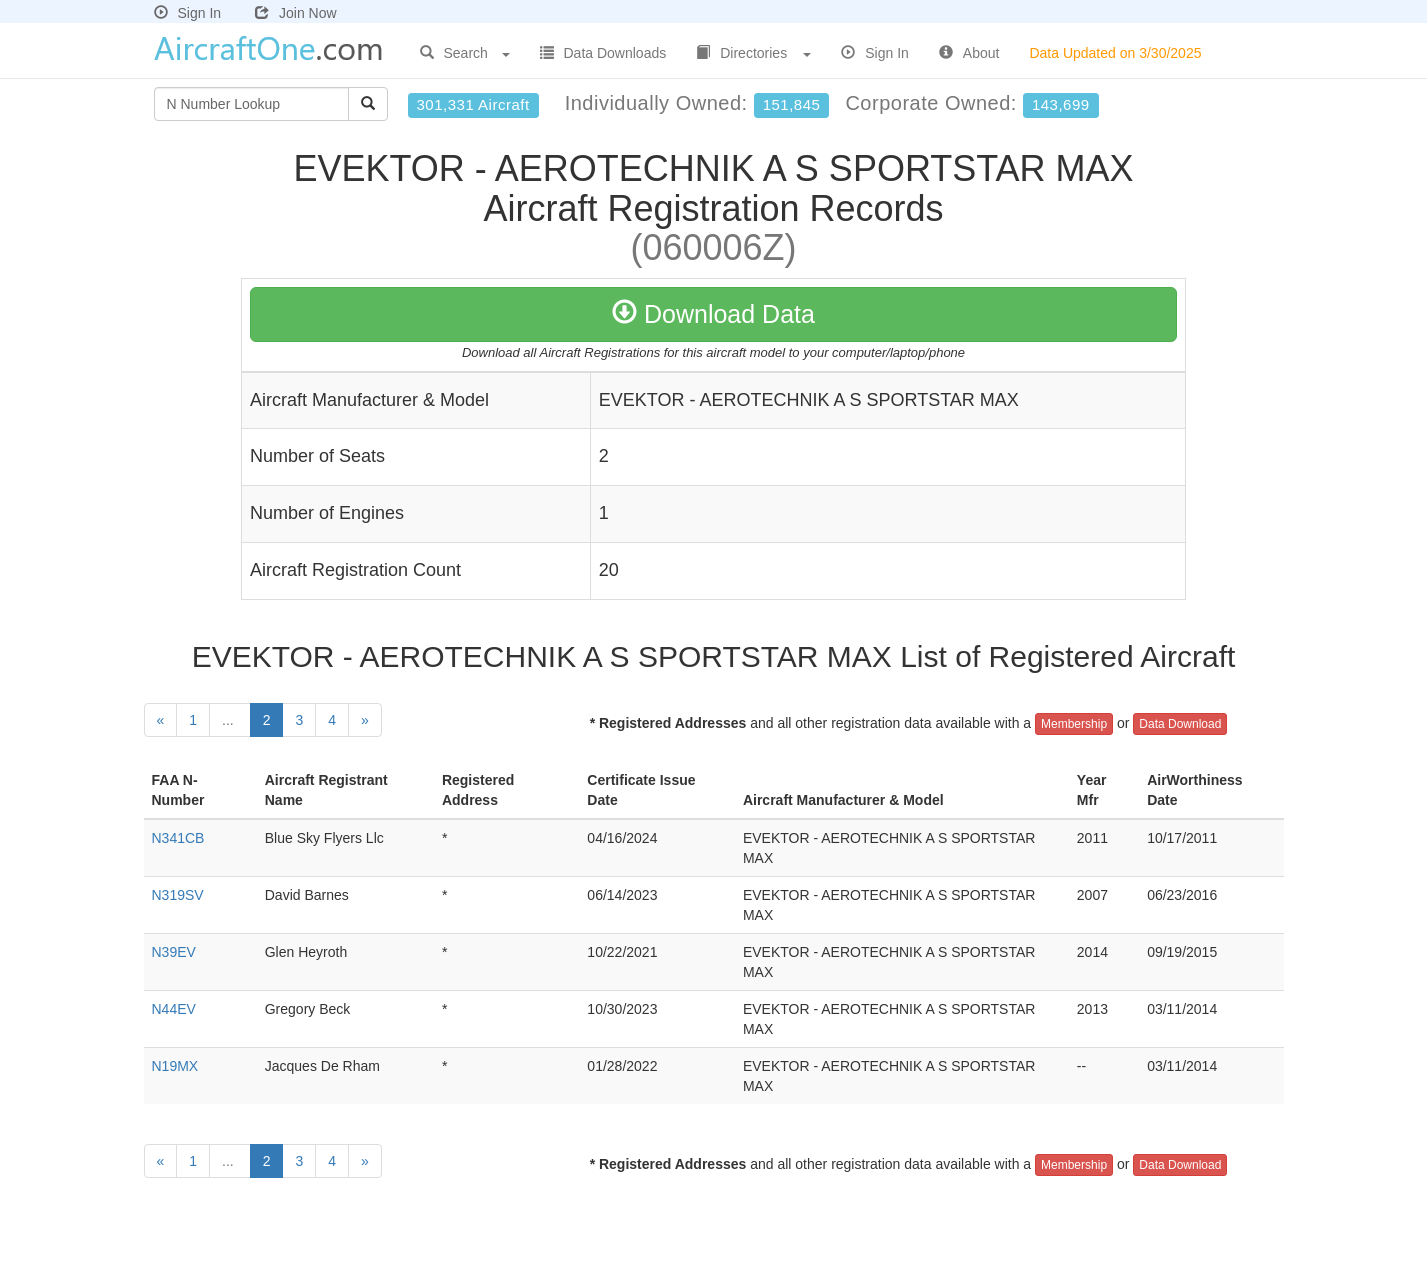  What do you see at coordinates (1180, 724) in the screenshot?
I see `Data Download` at bounding box center [1180, 724].